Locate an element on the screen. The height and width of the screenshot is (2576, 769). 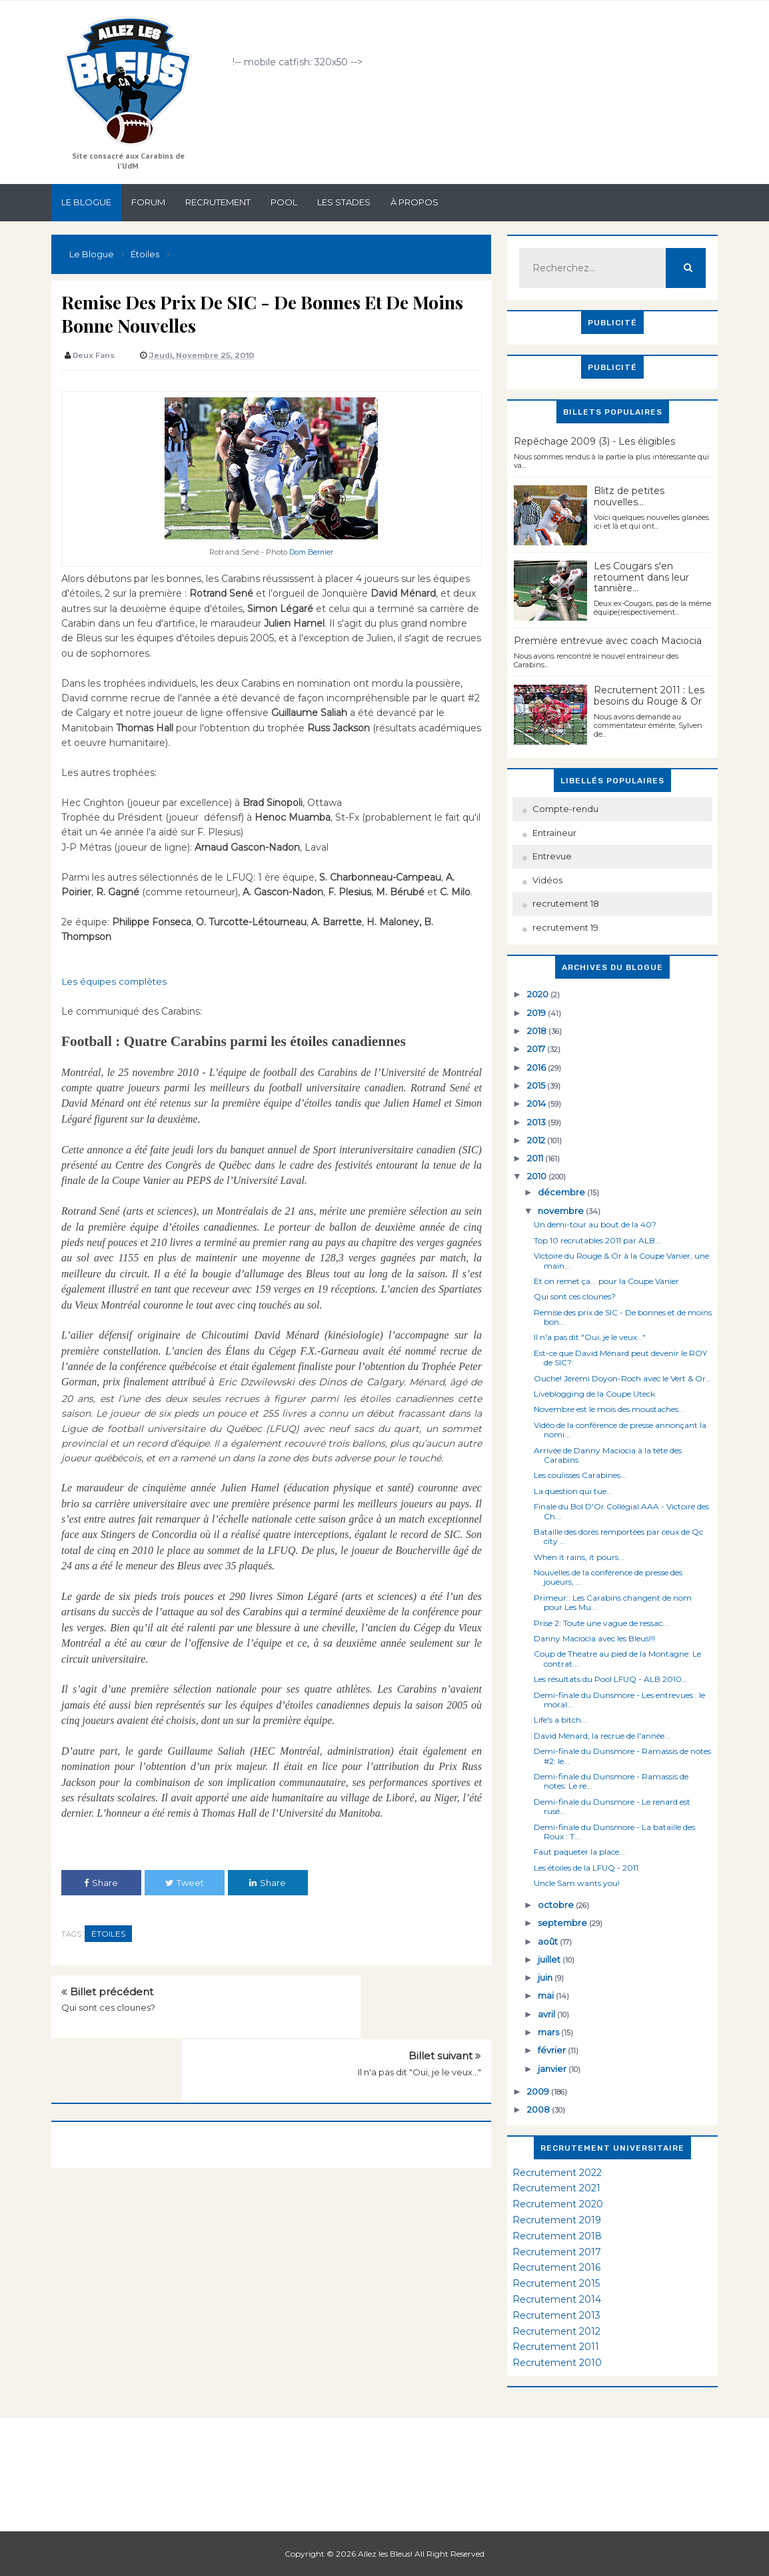
Recrutement 2018 is located at coordinates (557, 2236).